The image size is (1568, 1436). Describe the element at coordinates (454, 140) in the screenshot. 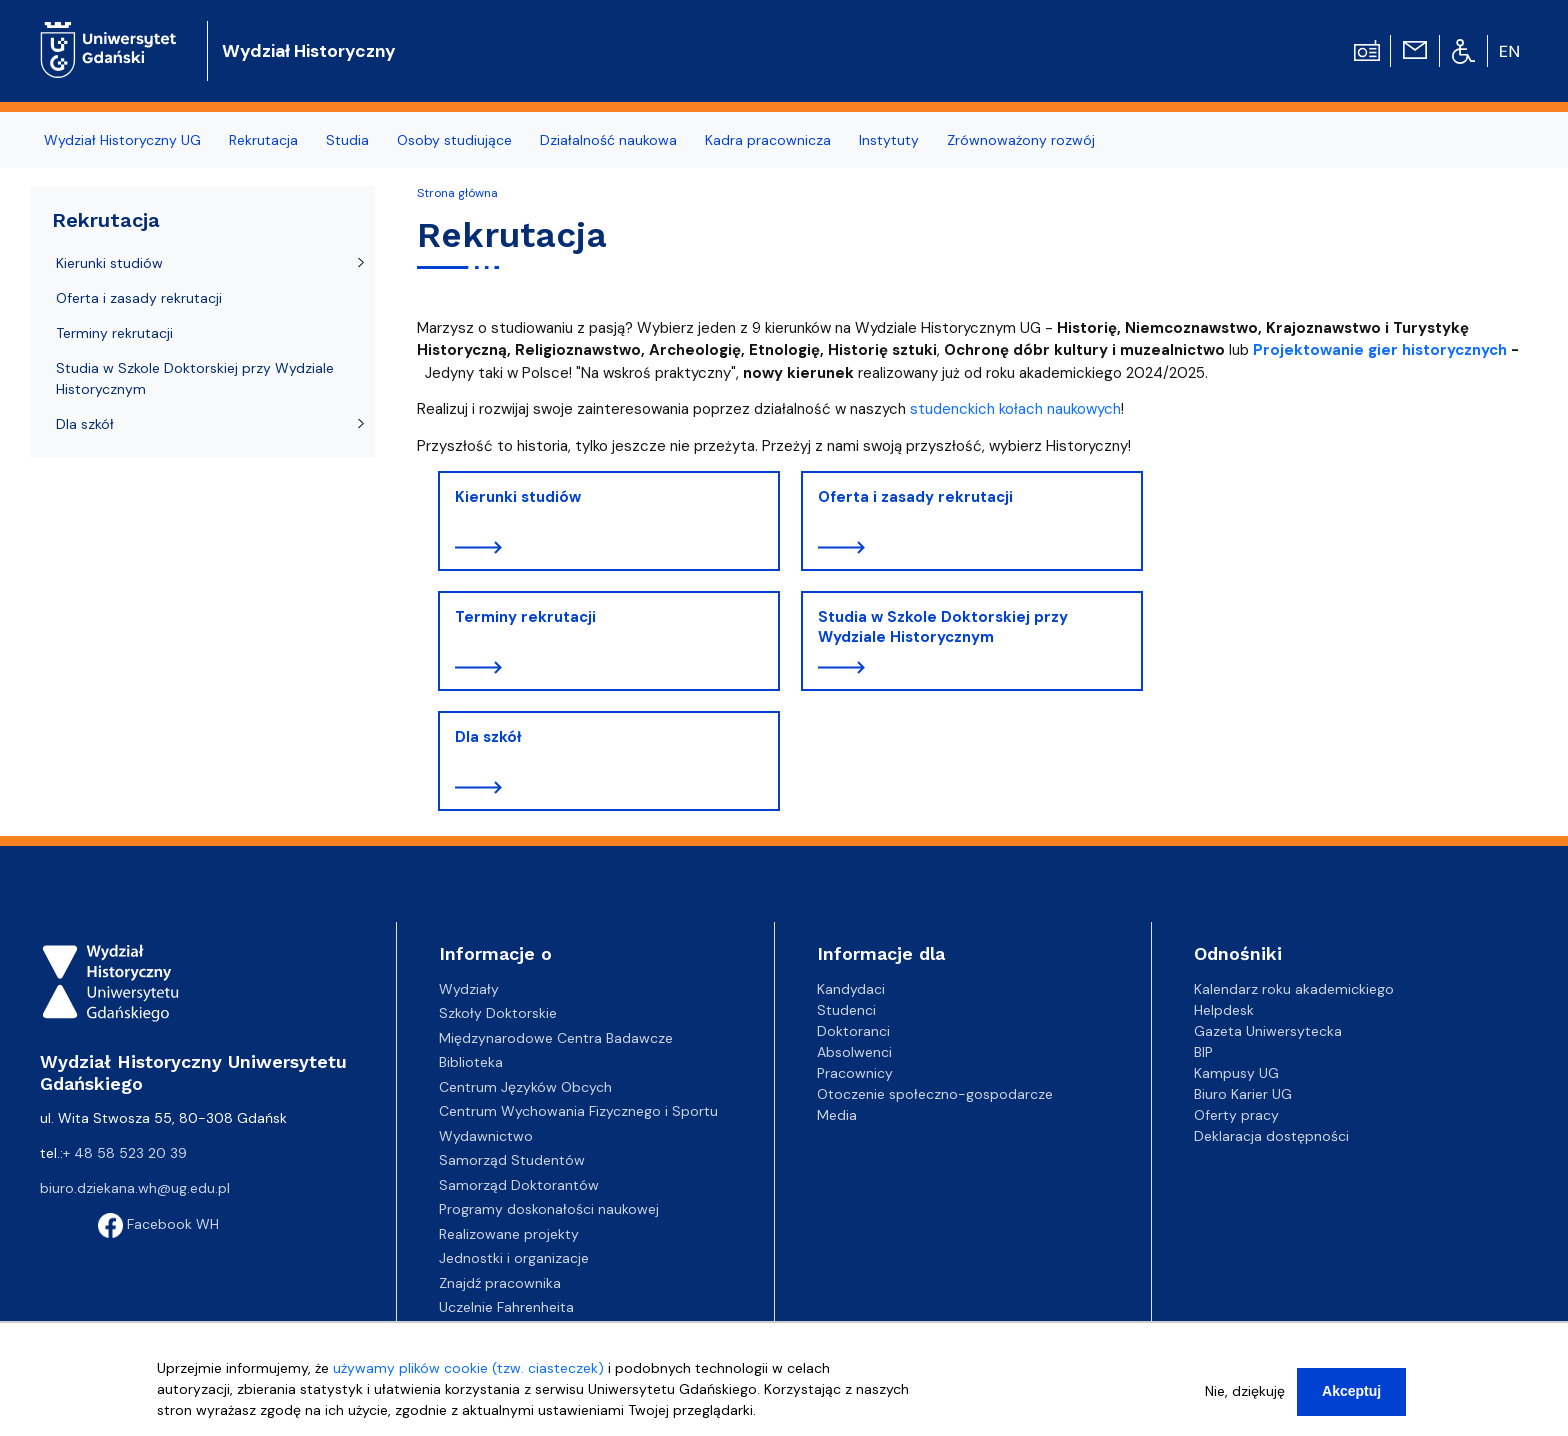

I see `Osoby studiujące [menuitem]` at that location.